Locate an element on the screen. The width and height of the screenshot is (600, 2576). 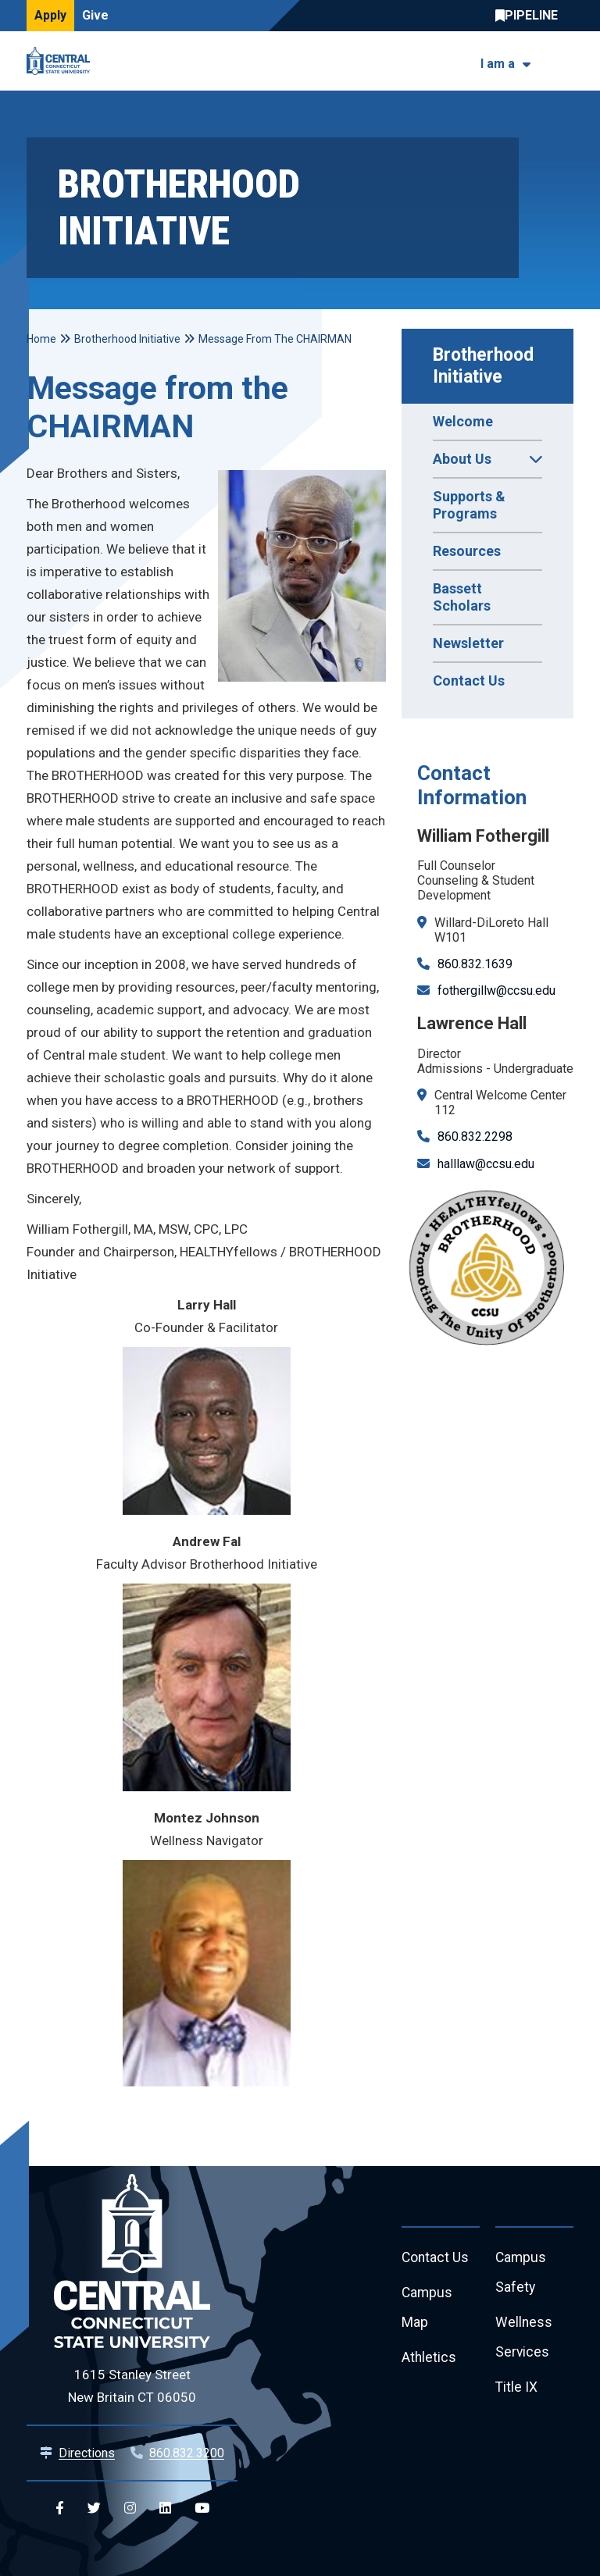
Bassett Scholars is located at coordinates (462, 597).